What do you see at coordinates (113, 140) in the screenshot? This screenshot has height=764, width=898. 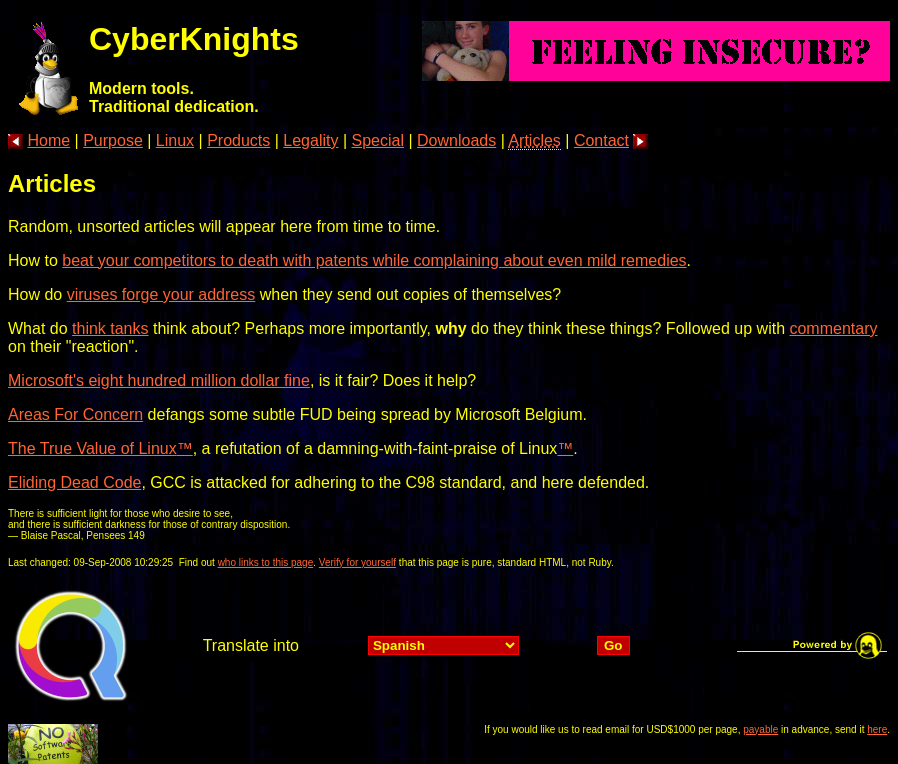 I see `Purpose` at bounding box center [113, 140].